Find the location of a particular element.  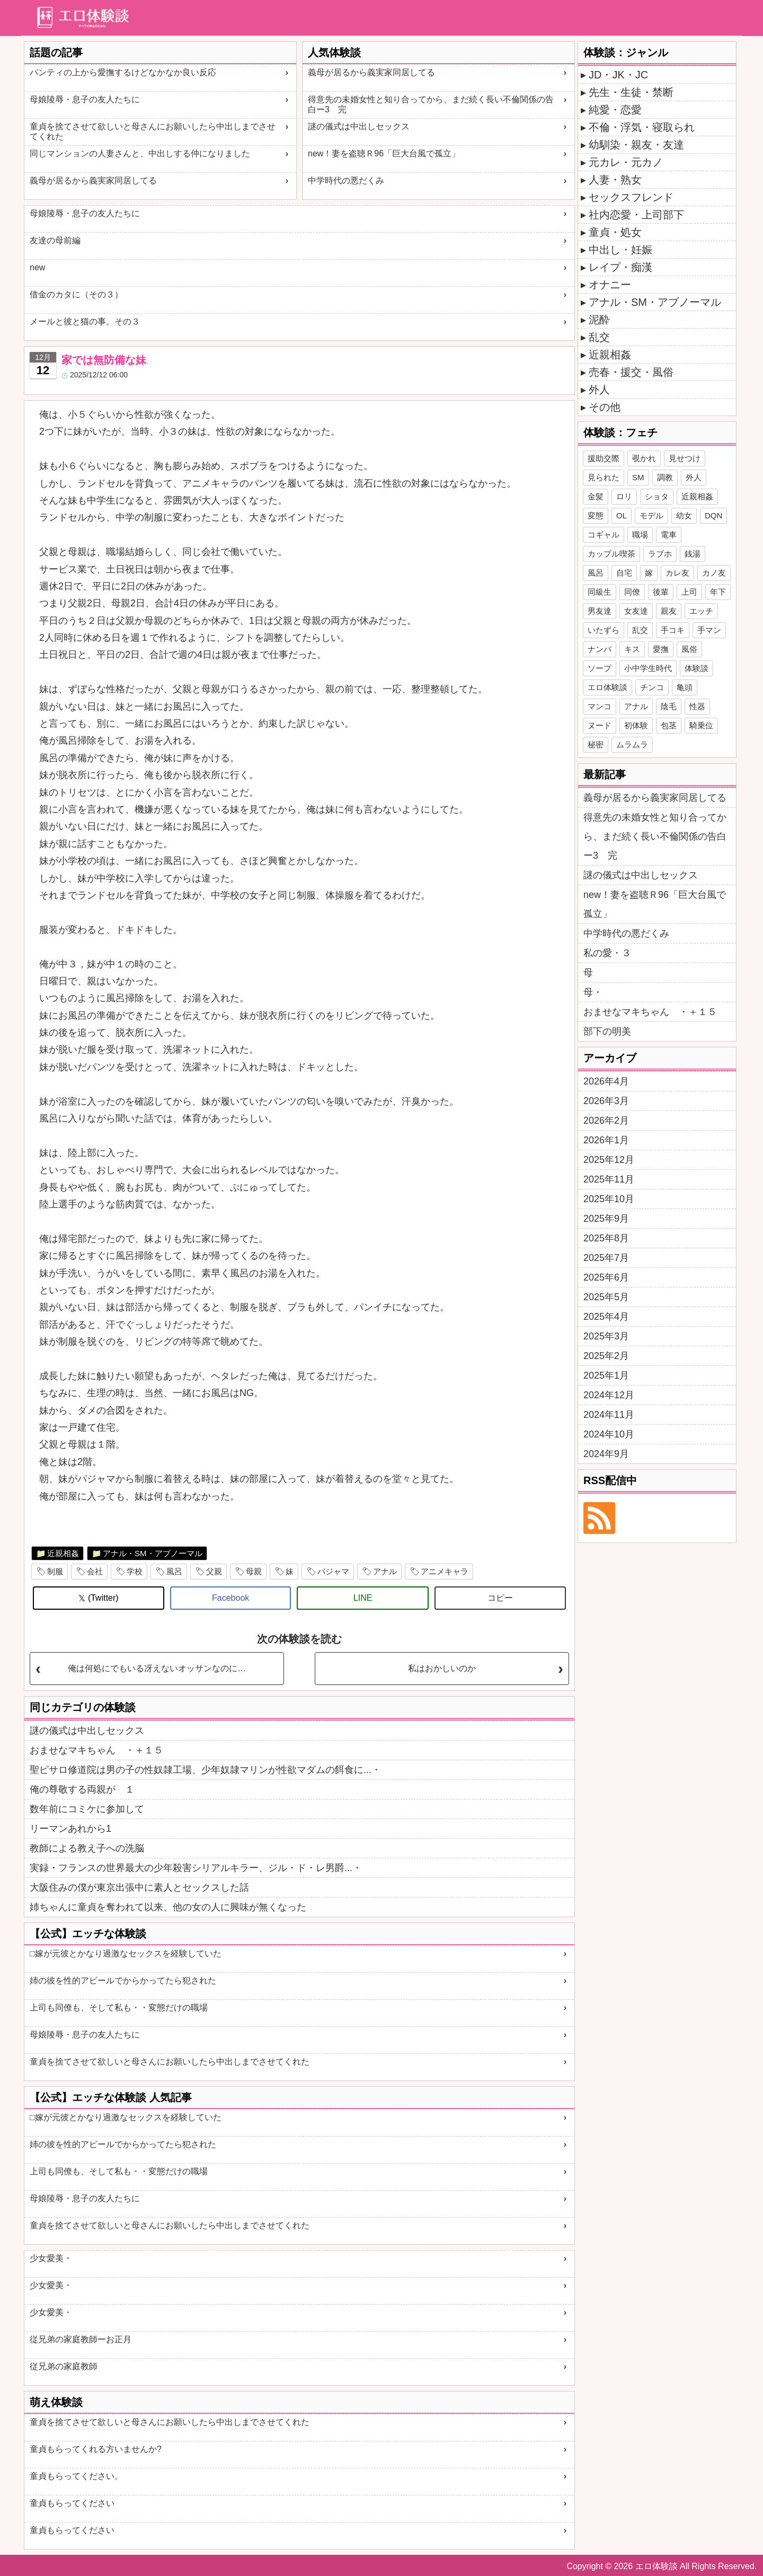

カノ友 is located at coordinates (714, 572).